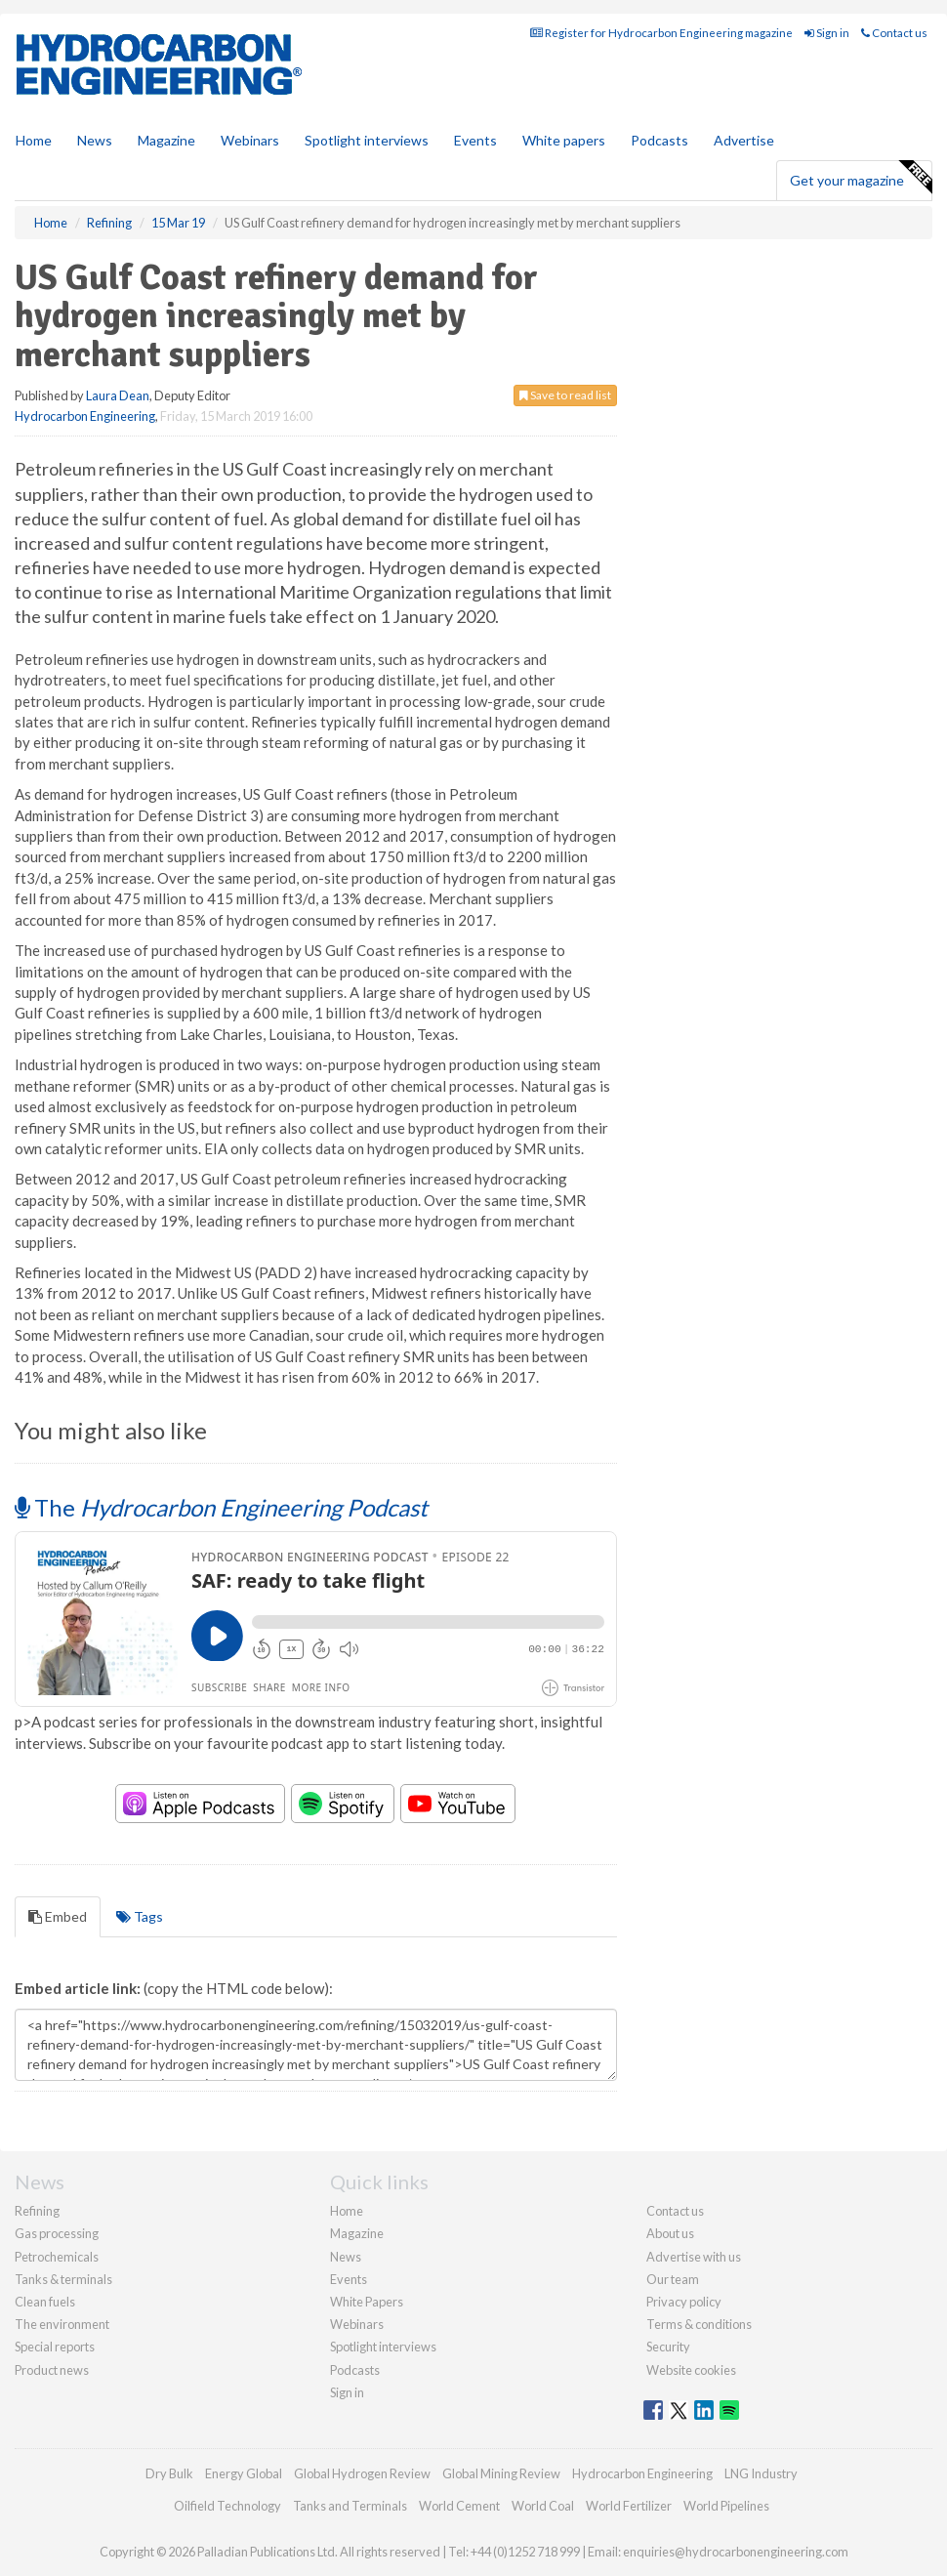 The height and width of the screenshot is (2576, 947). What do you see at coordinates (683, 2301) in the screenshot?
I see `Privacy policy` at bounding box center [683, 2301].